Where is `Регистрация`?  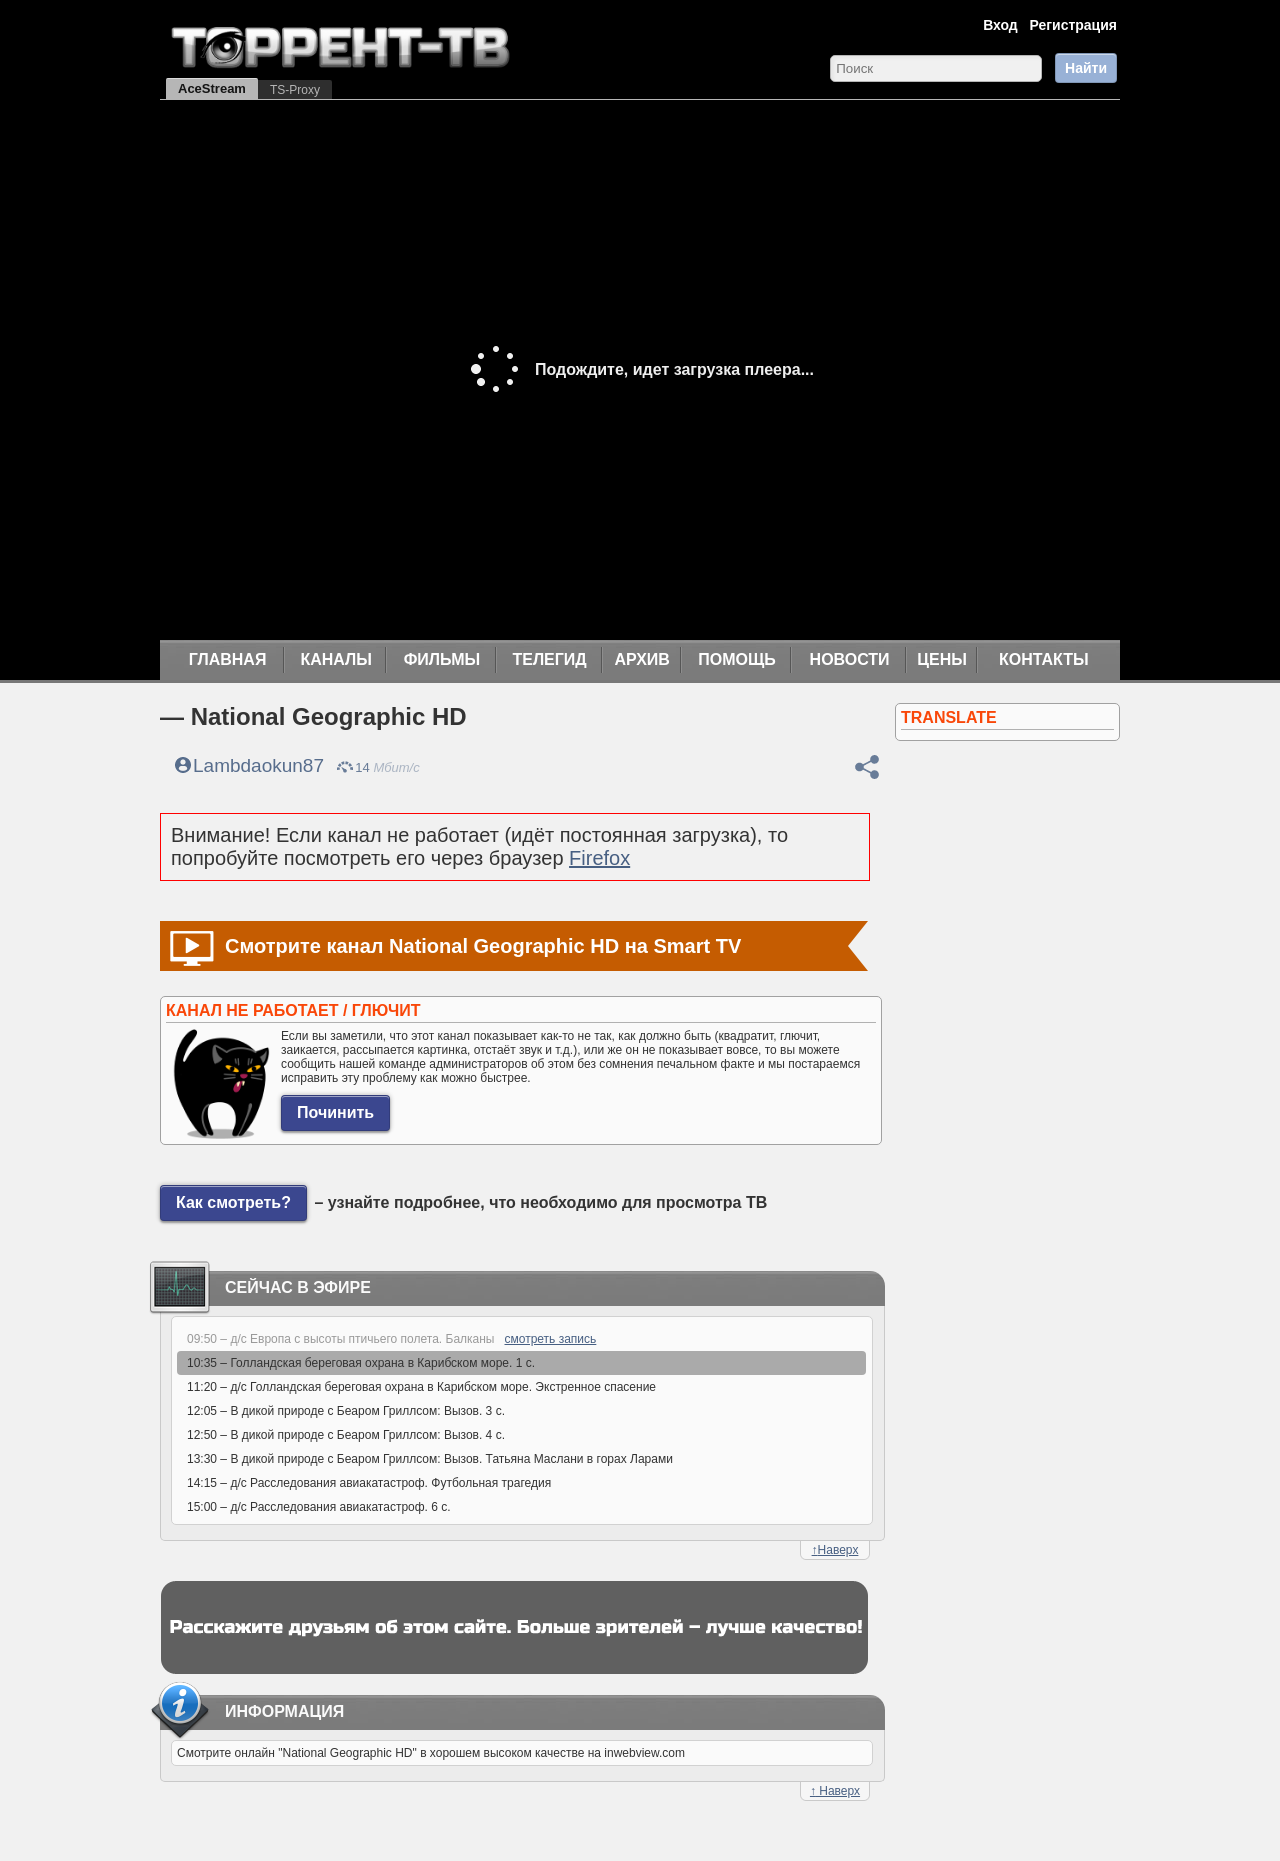
Регистрация is located at coordinates (1073, 25).